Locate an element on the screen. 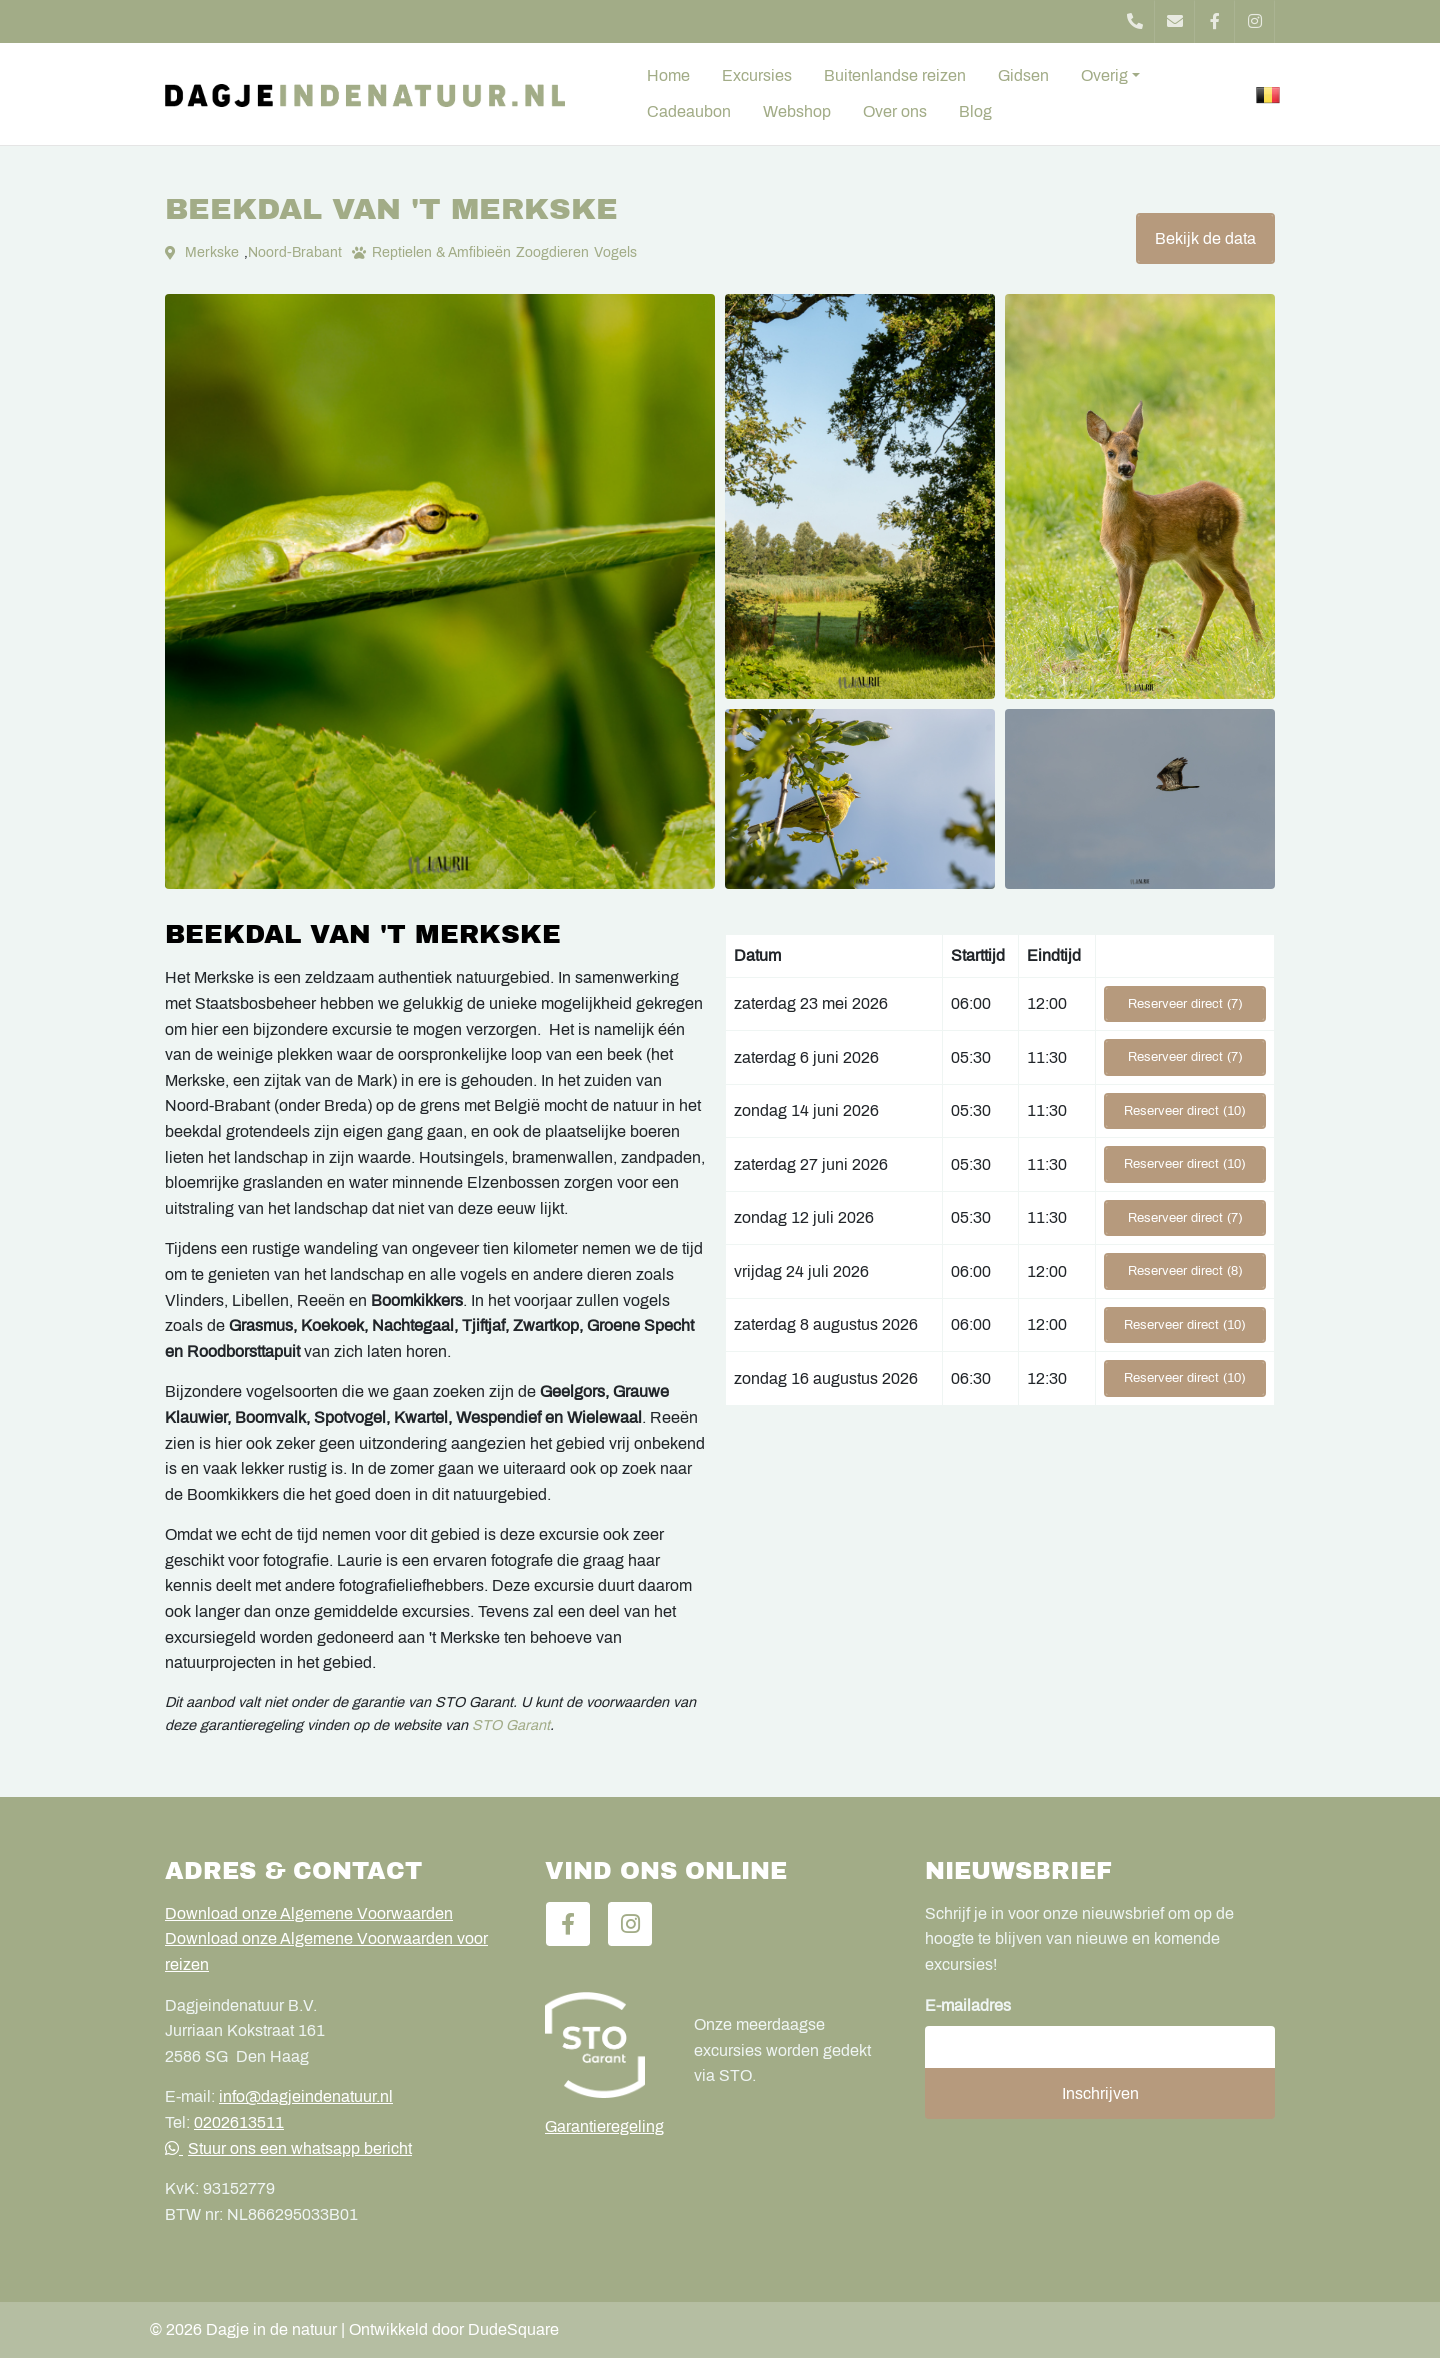 Image resolution: width=1440 pixels, height=2358 pixels. Download onze Algemene Voorwaarden is located at coordinates (309, 1913).